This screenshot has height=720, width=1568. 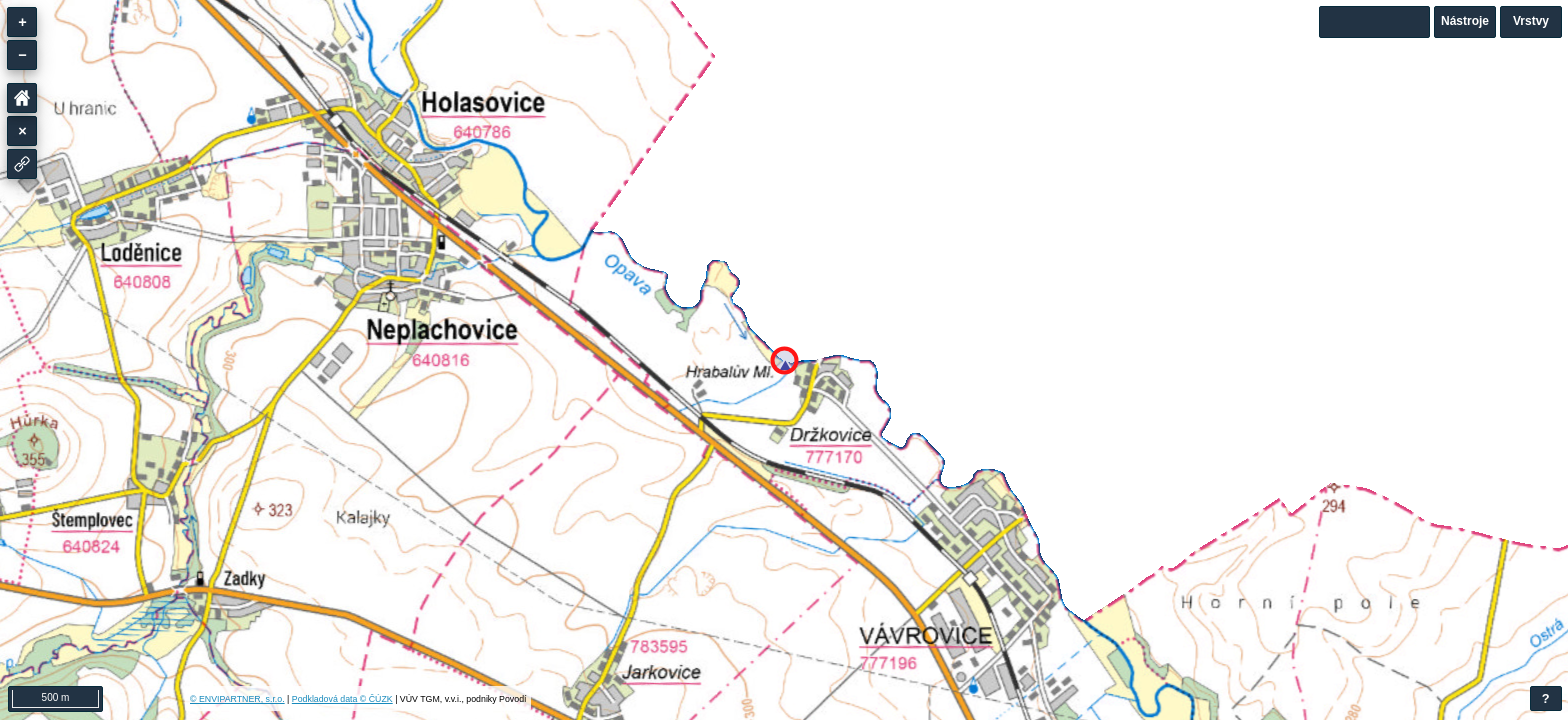 What do you see at coordinates (1531, 21) in the screenshot?
I see `Vrstvy` at bounding box center [1531, 21].